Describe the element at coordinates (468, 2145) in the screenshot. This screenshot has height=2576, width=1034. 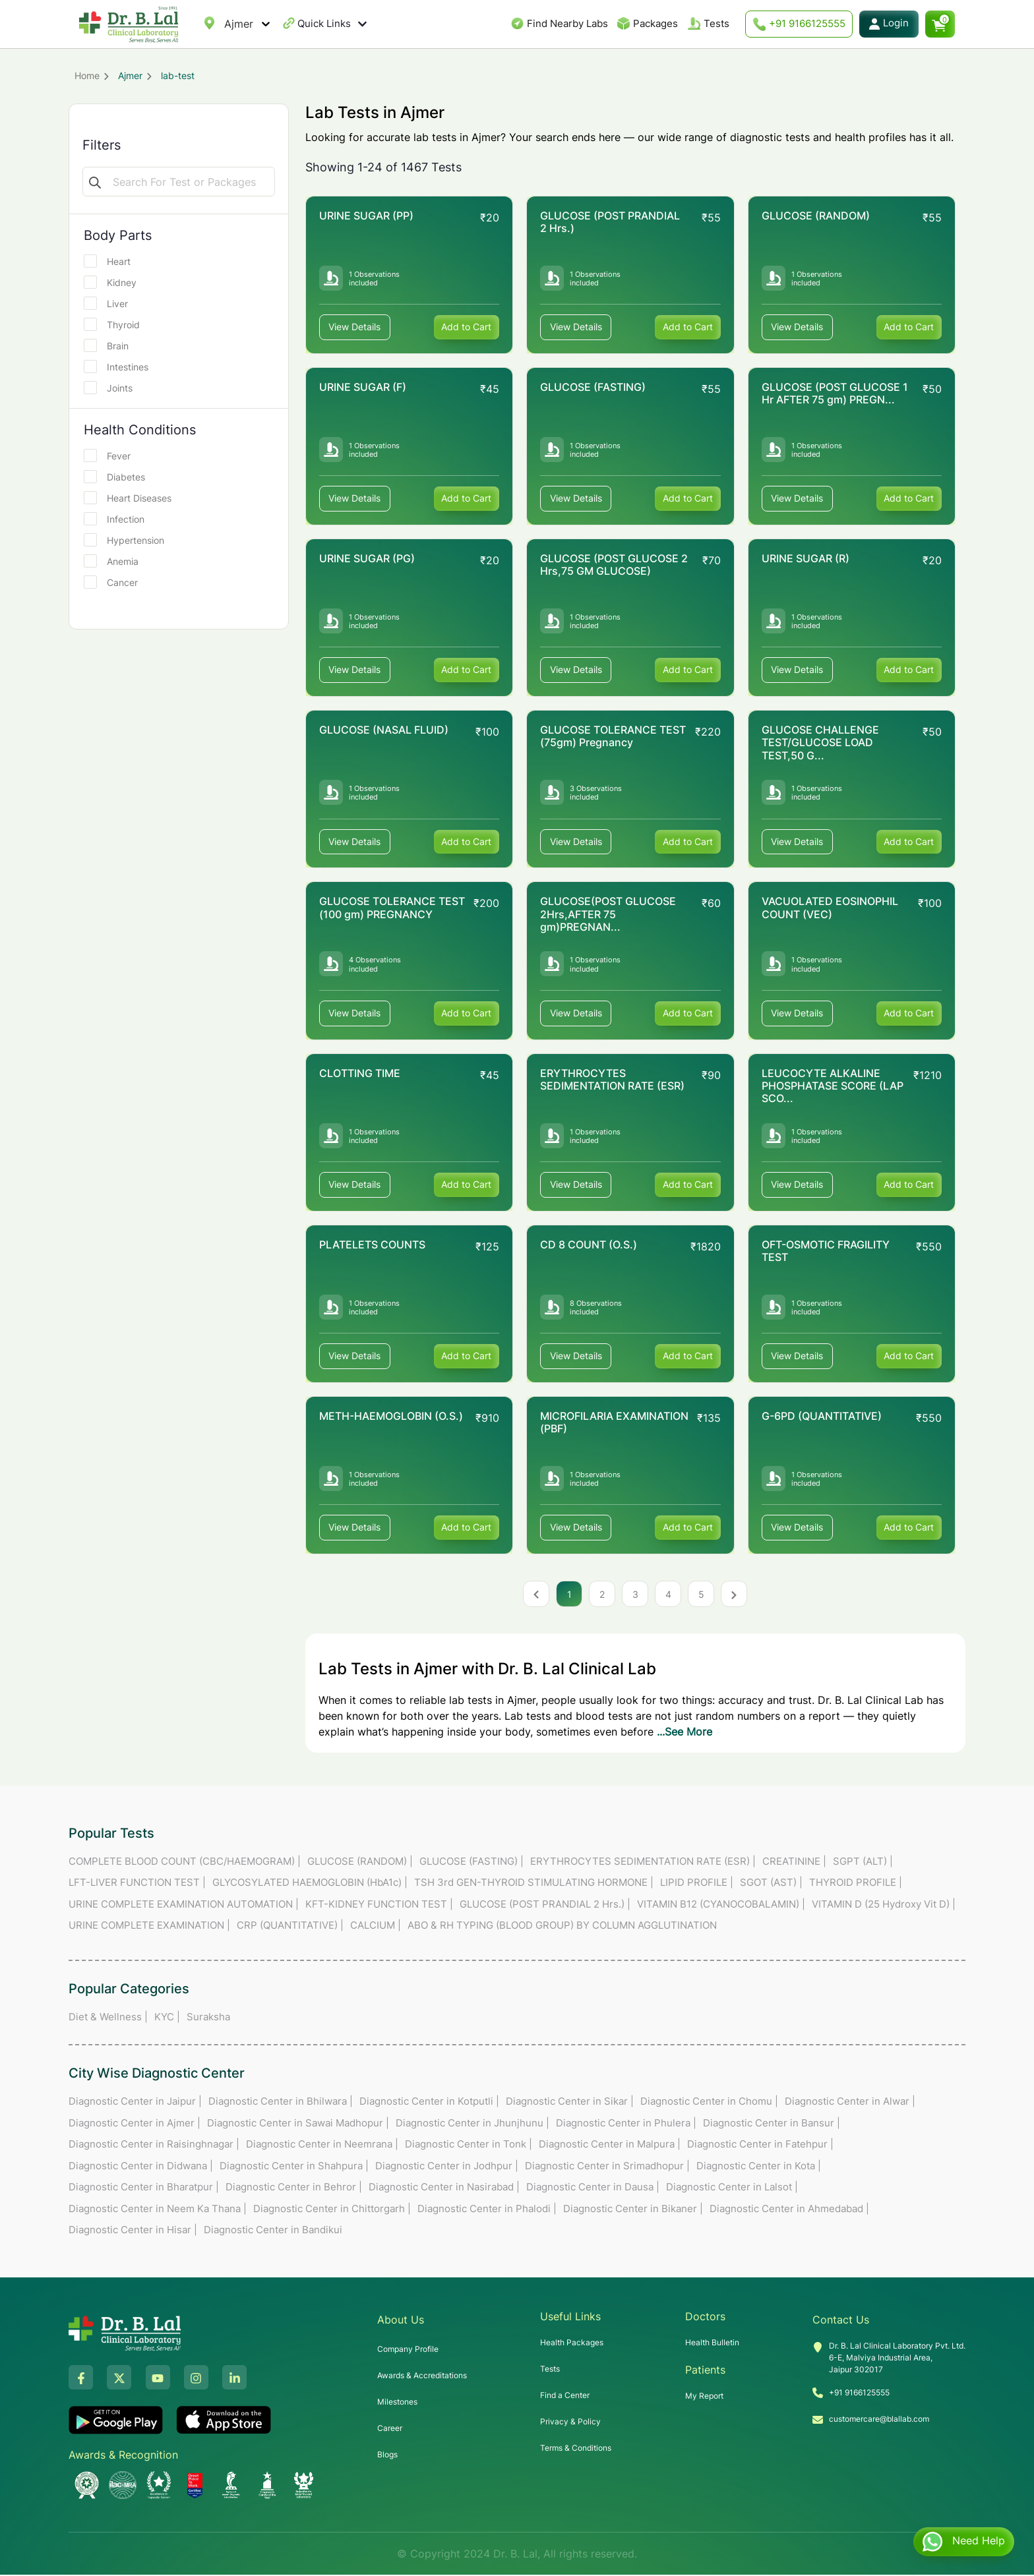
I see `Diagnostic Center in Tonk |` at that location.